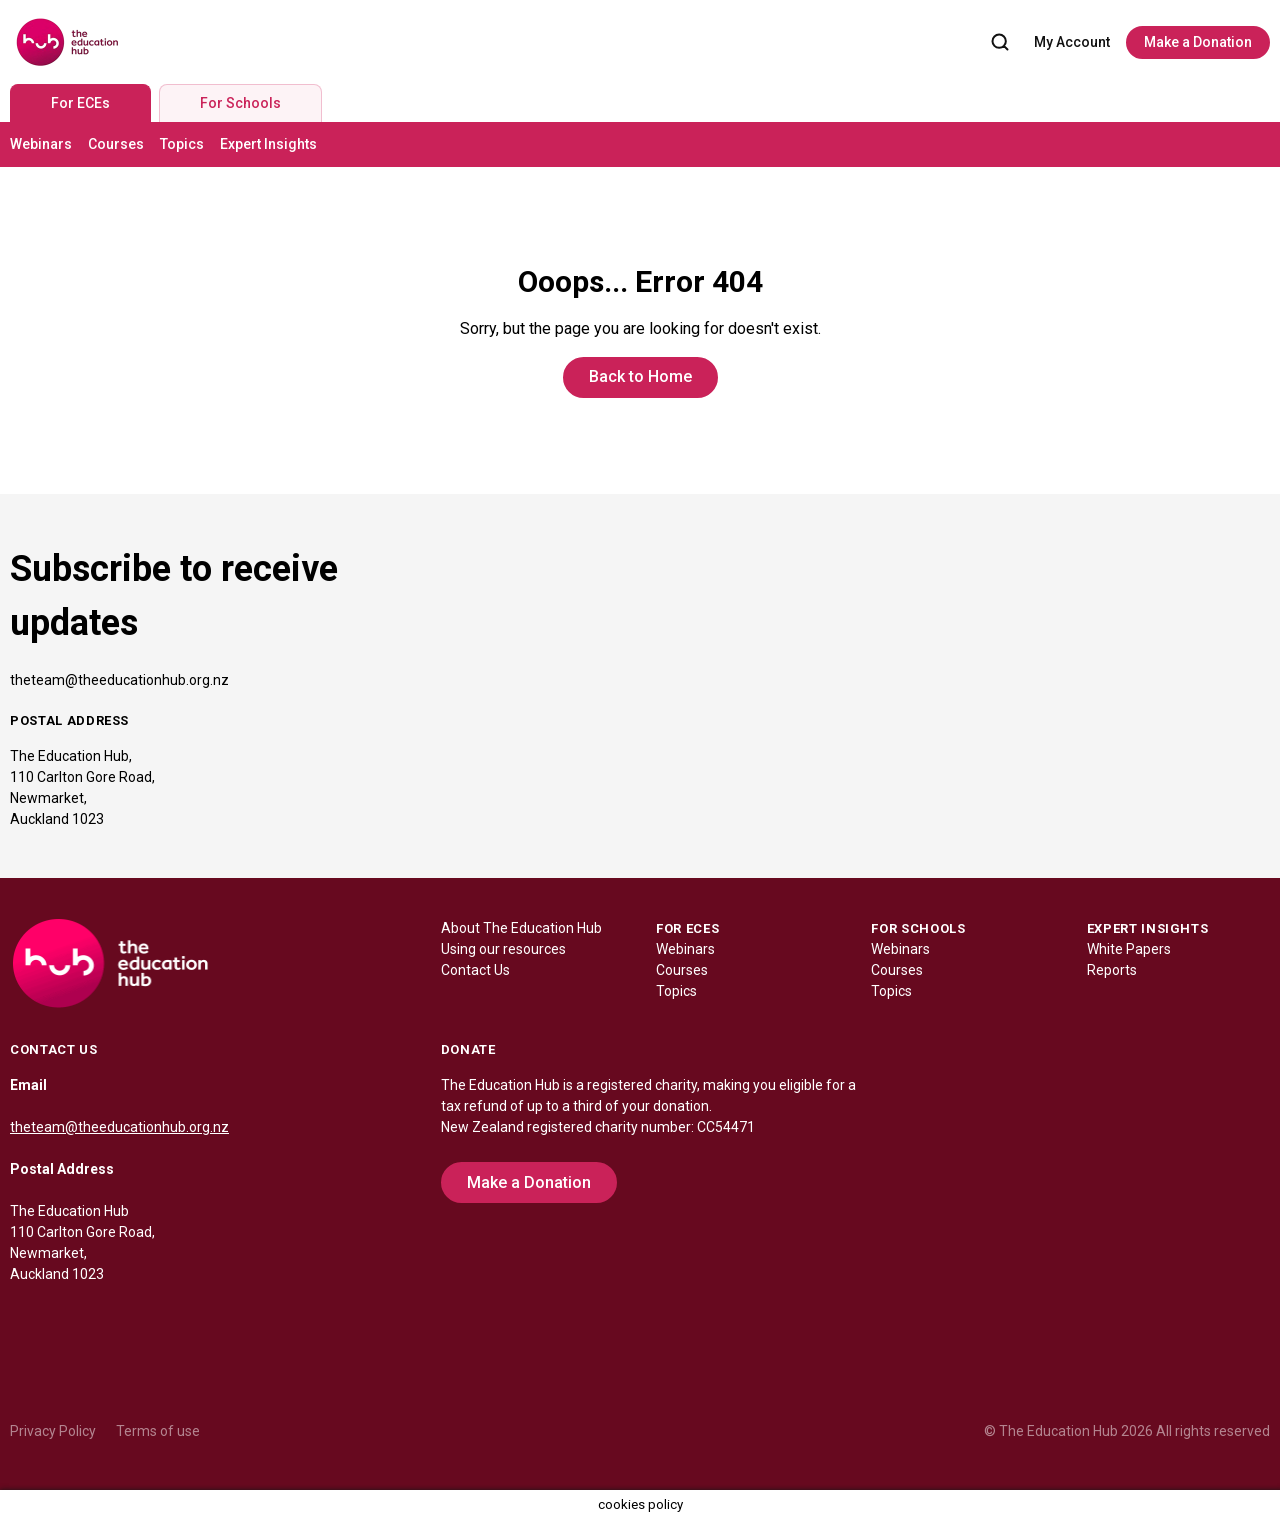 This screenshot has width=1280, height=1520. What do you see at coordinates (41, 144) in the screenshot?
I see `Webinars` at bounding box center [41, 144].